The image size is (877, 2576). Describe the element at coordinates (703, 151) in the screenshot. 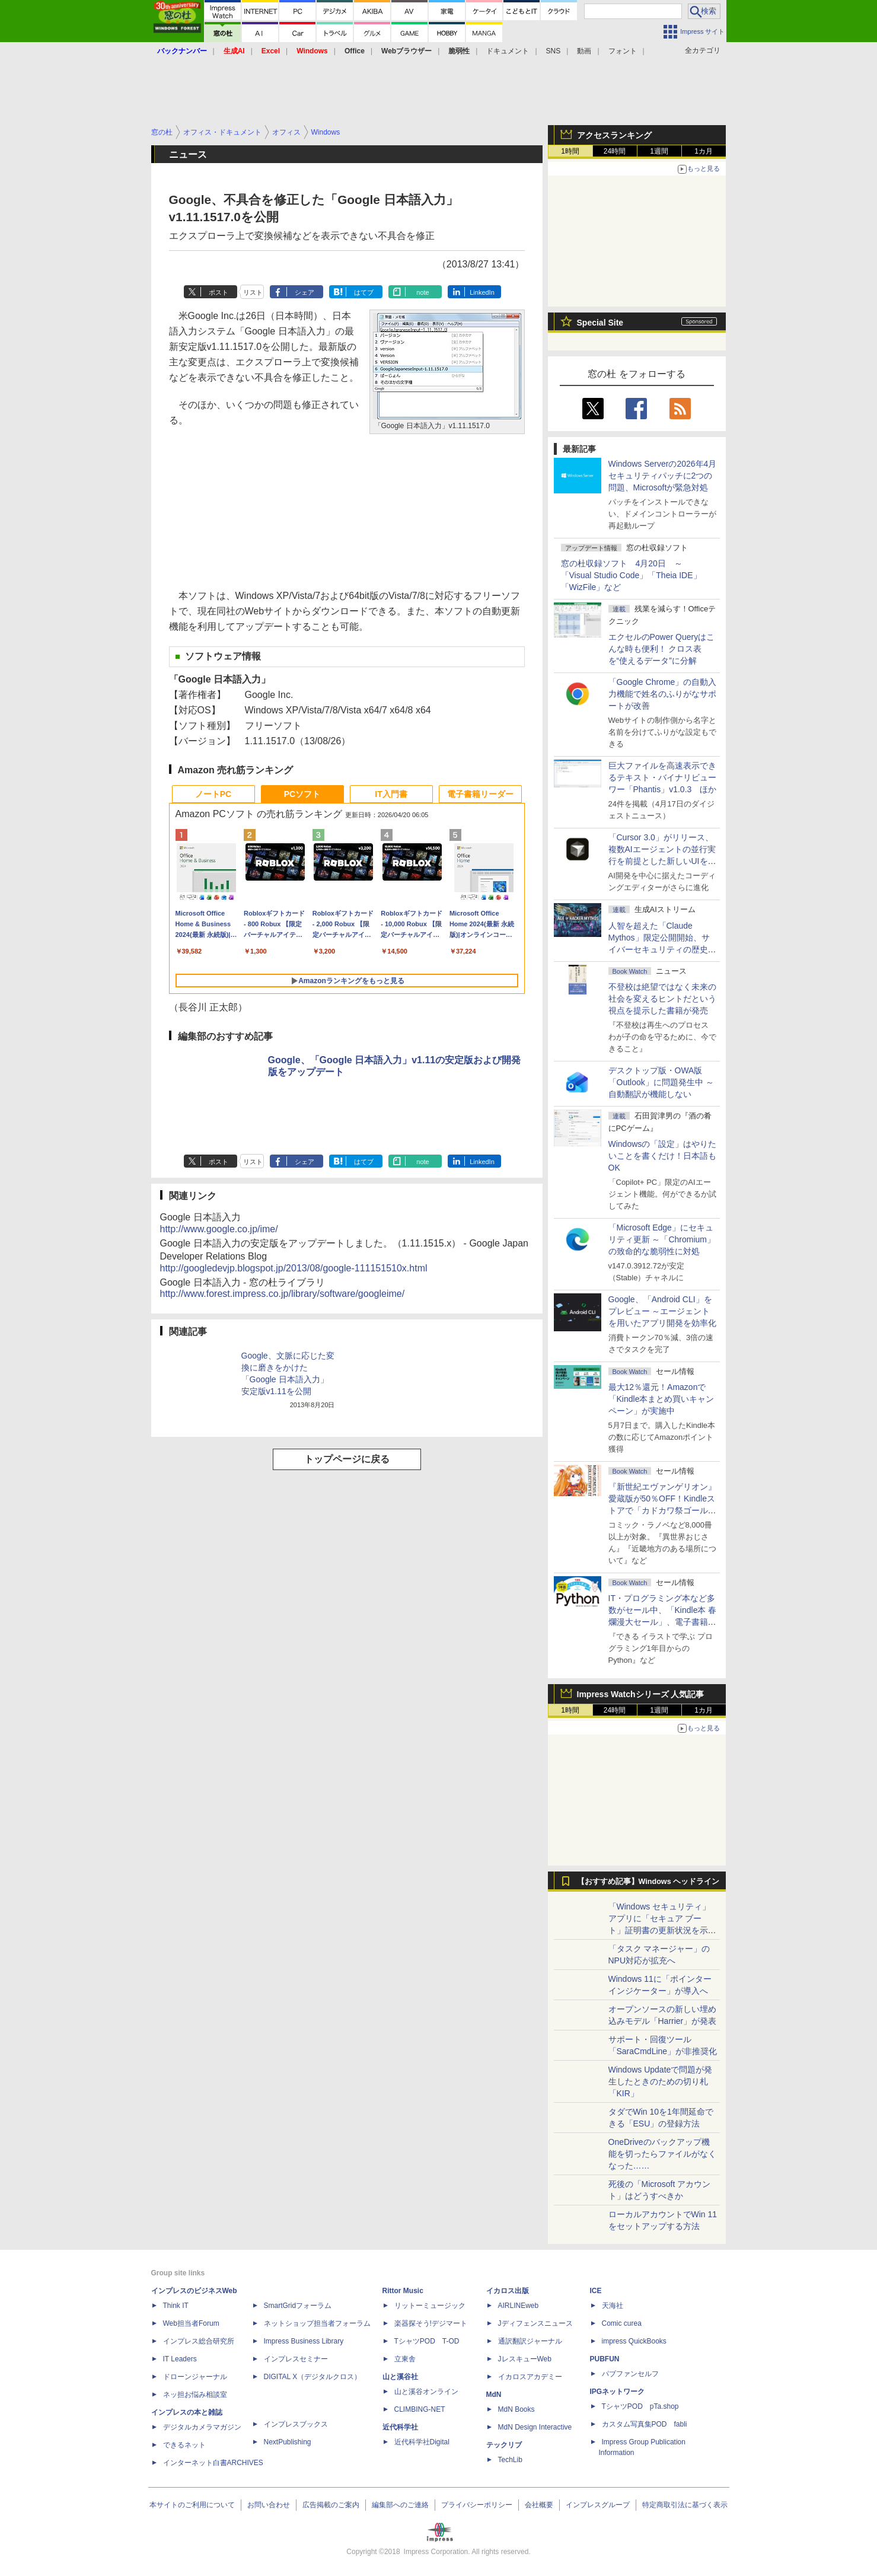

I see `1カ月` at that location.